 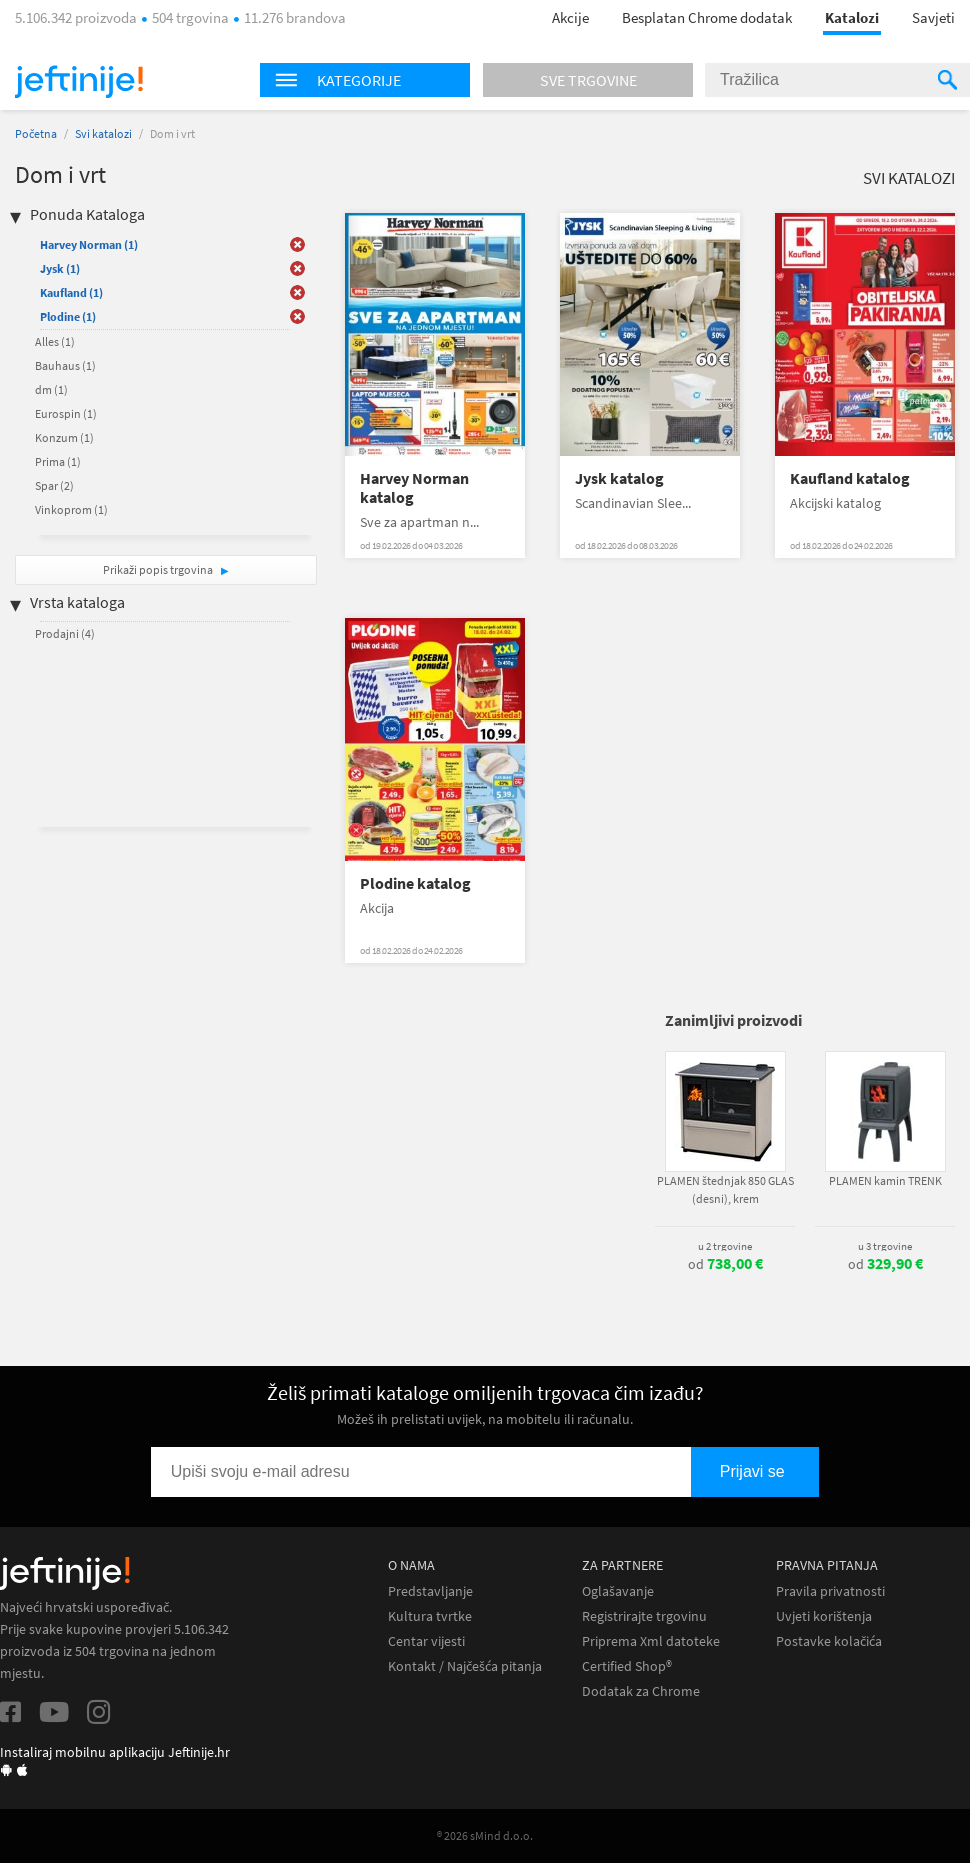 What do you see at coordinates (65, 365) in the screenshot?
I see `Bauhaus` at bounding box center [65, 365].